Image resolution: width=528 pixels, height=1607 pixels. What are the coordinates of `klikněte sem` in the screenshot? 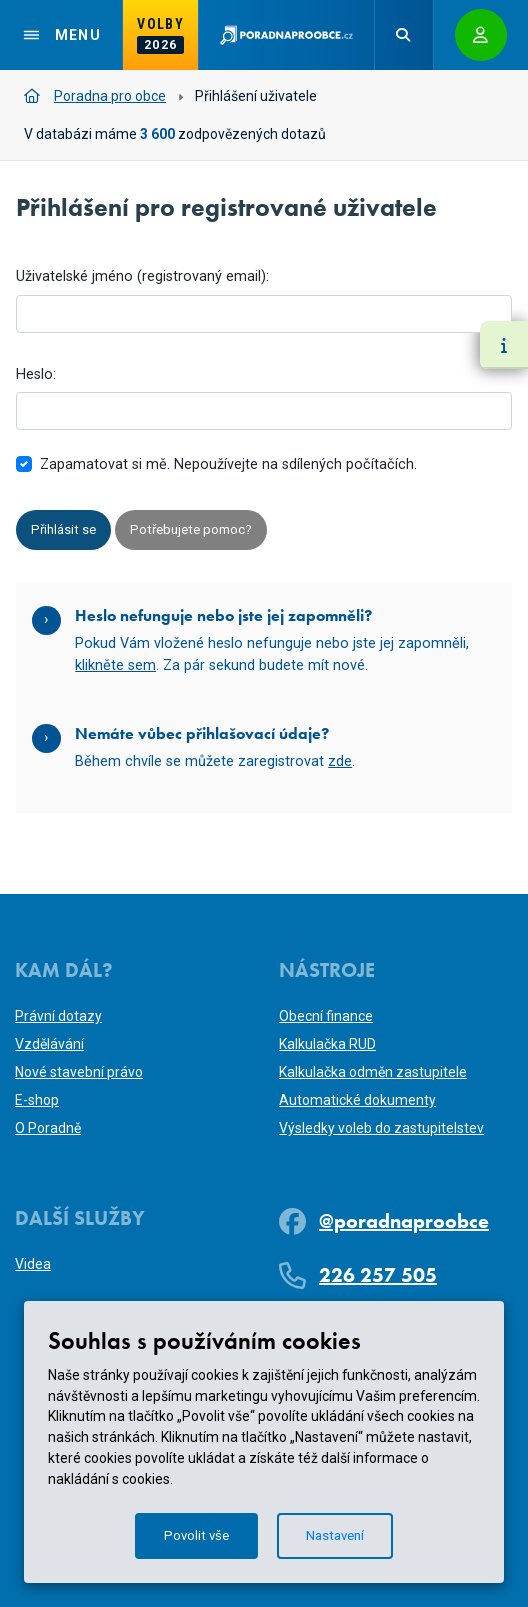 It's located at (115, 666).